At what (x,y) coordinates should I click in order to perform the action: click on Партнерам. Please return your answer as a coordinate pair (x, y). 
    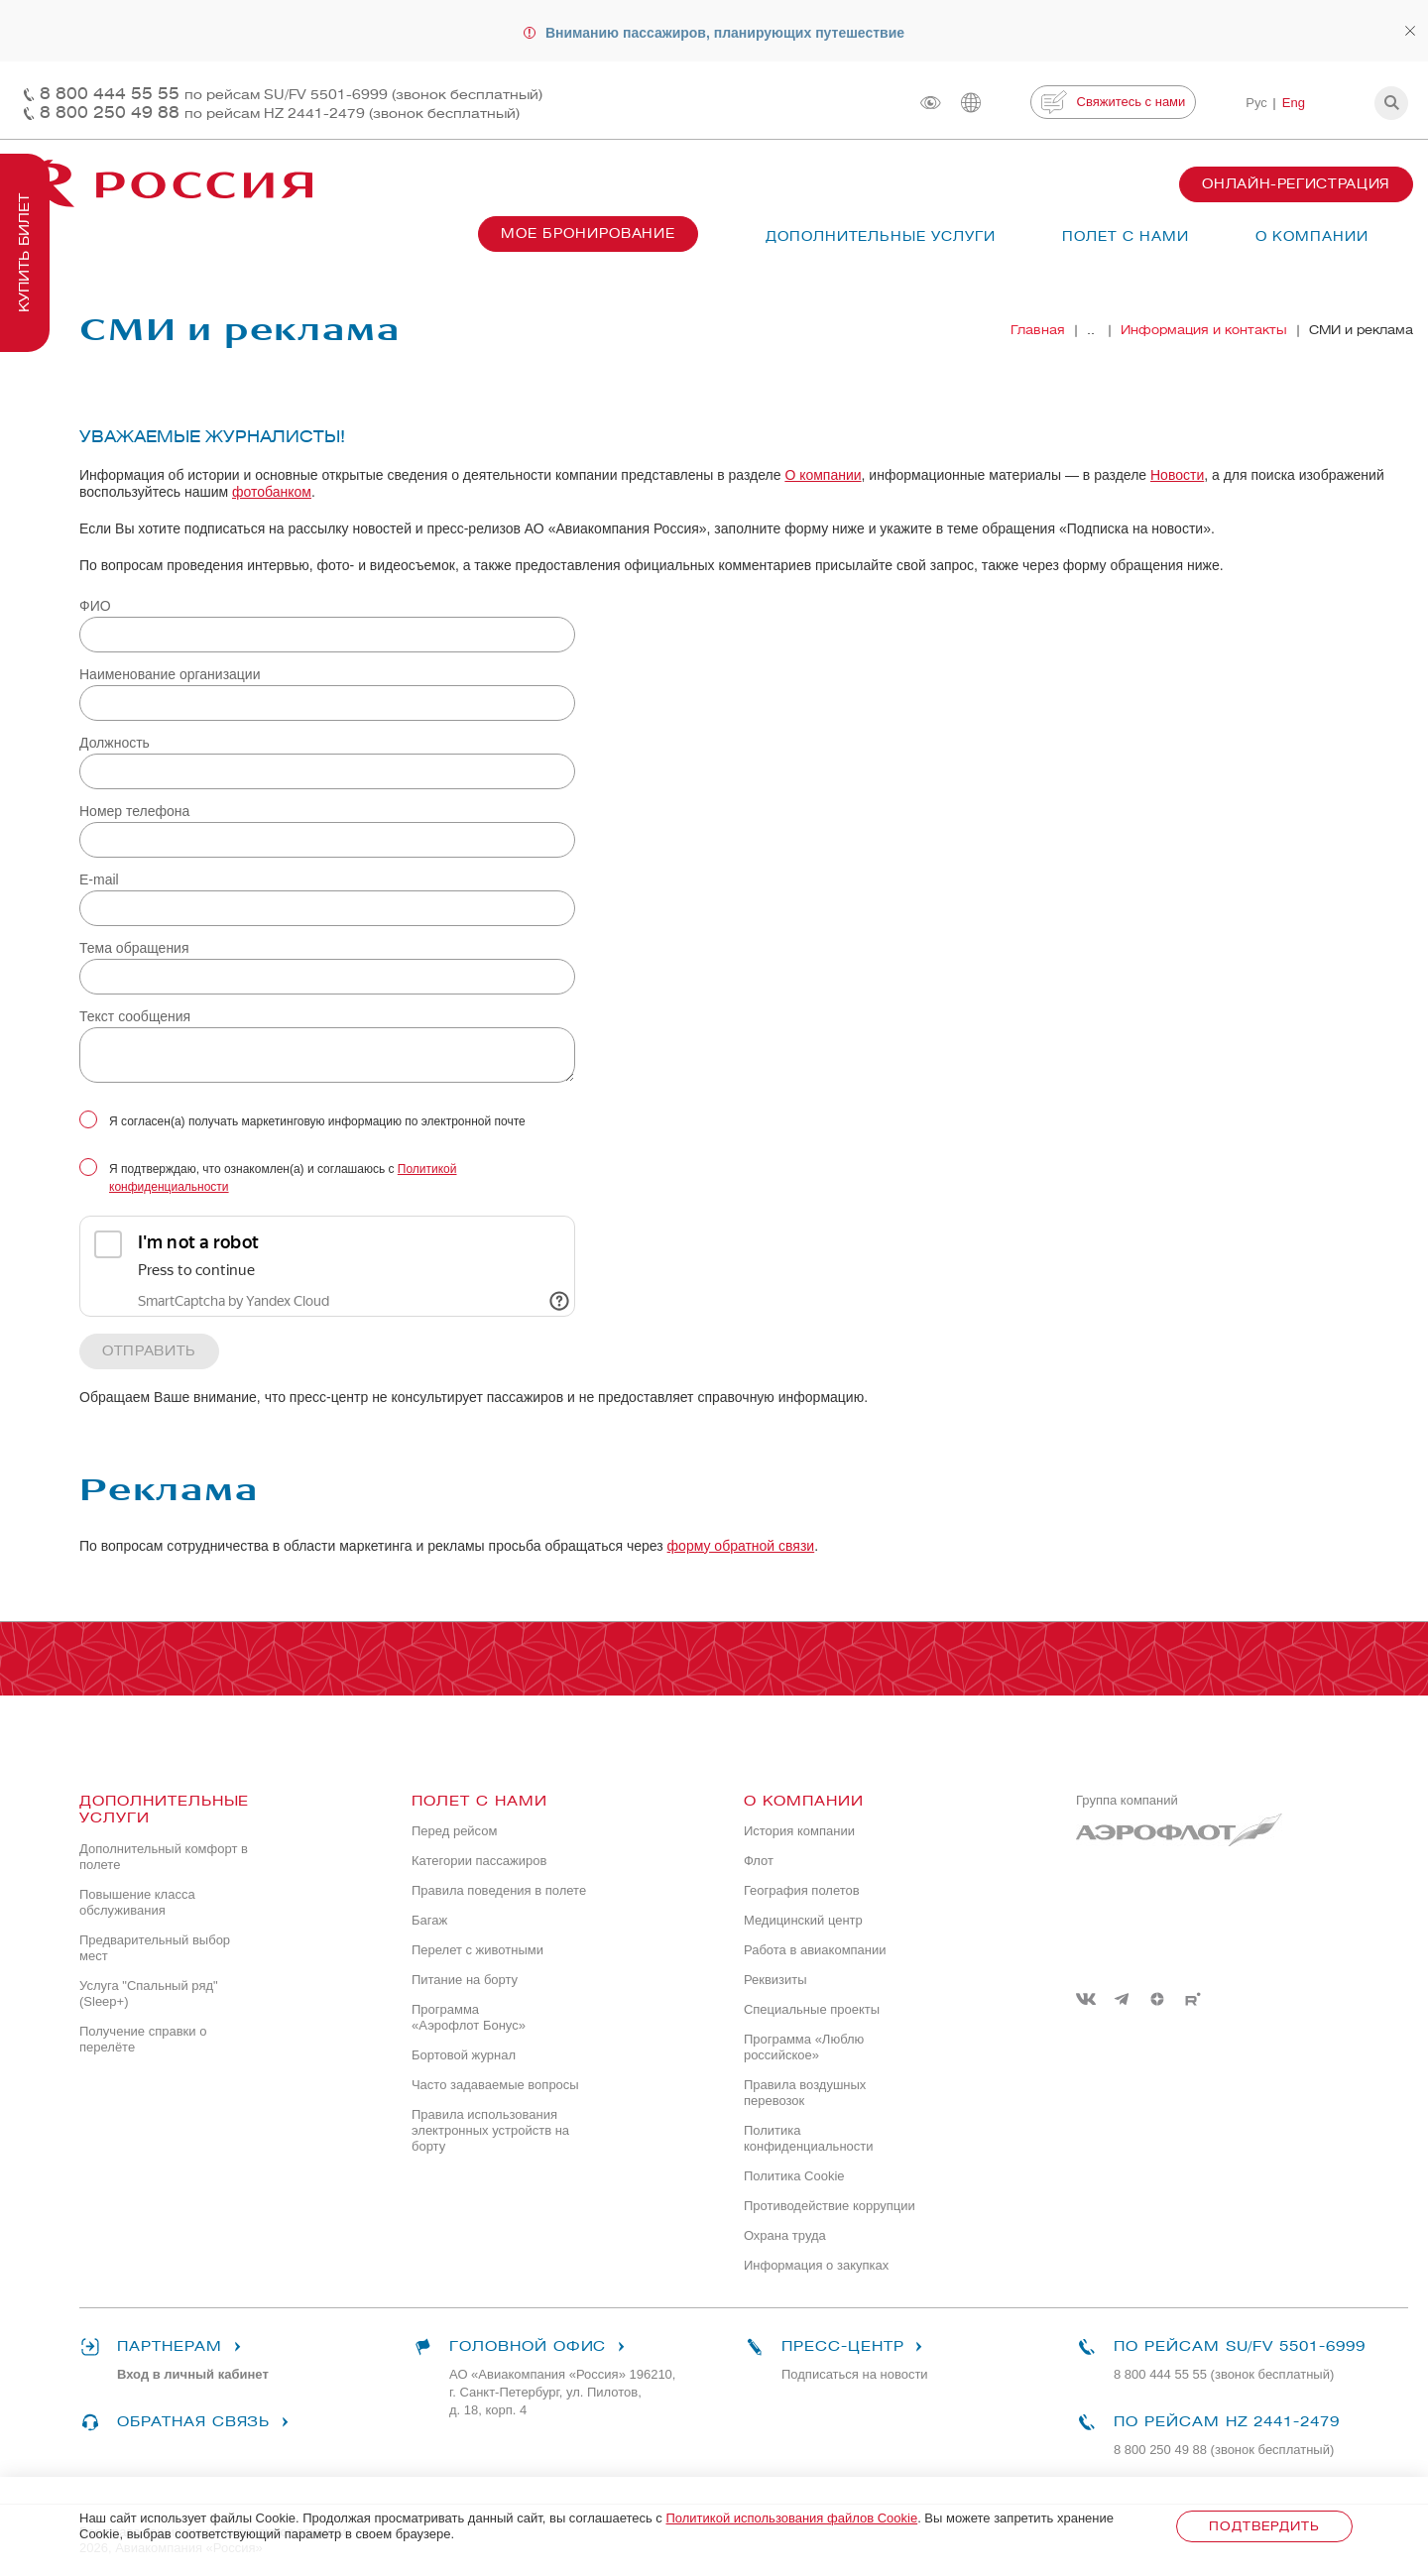
    Looking at the image, I should click on (163, 2347).